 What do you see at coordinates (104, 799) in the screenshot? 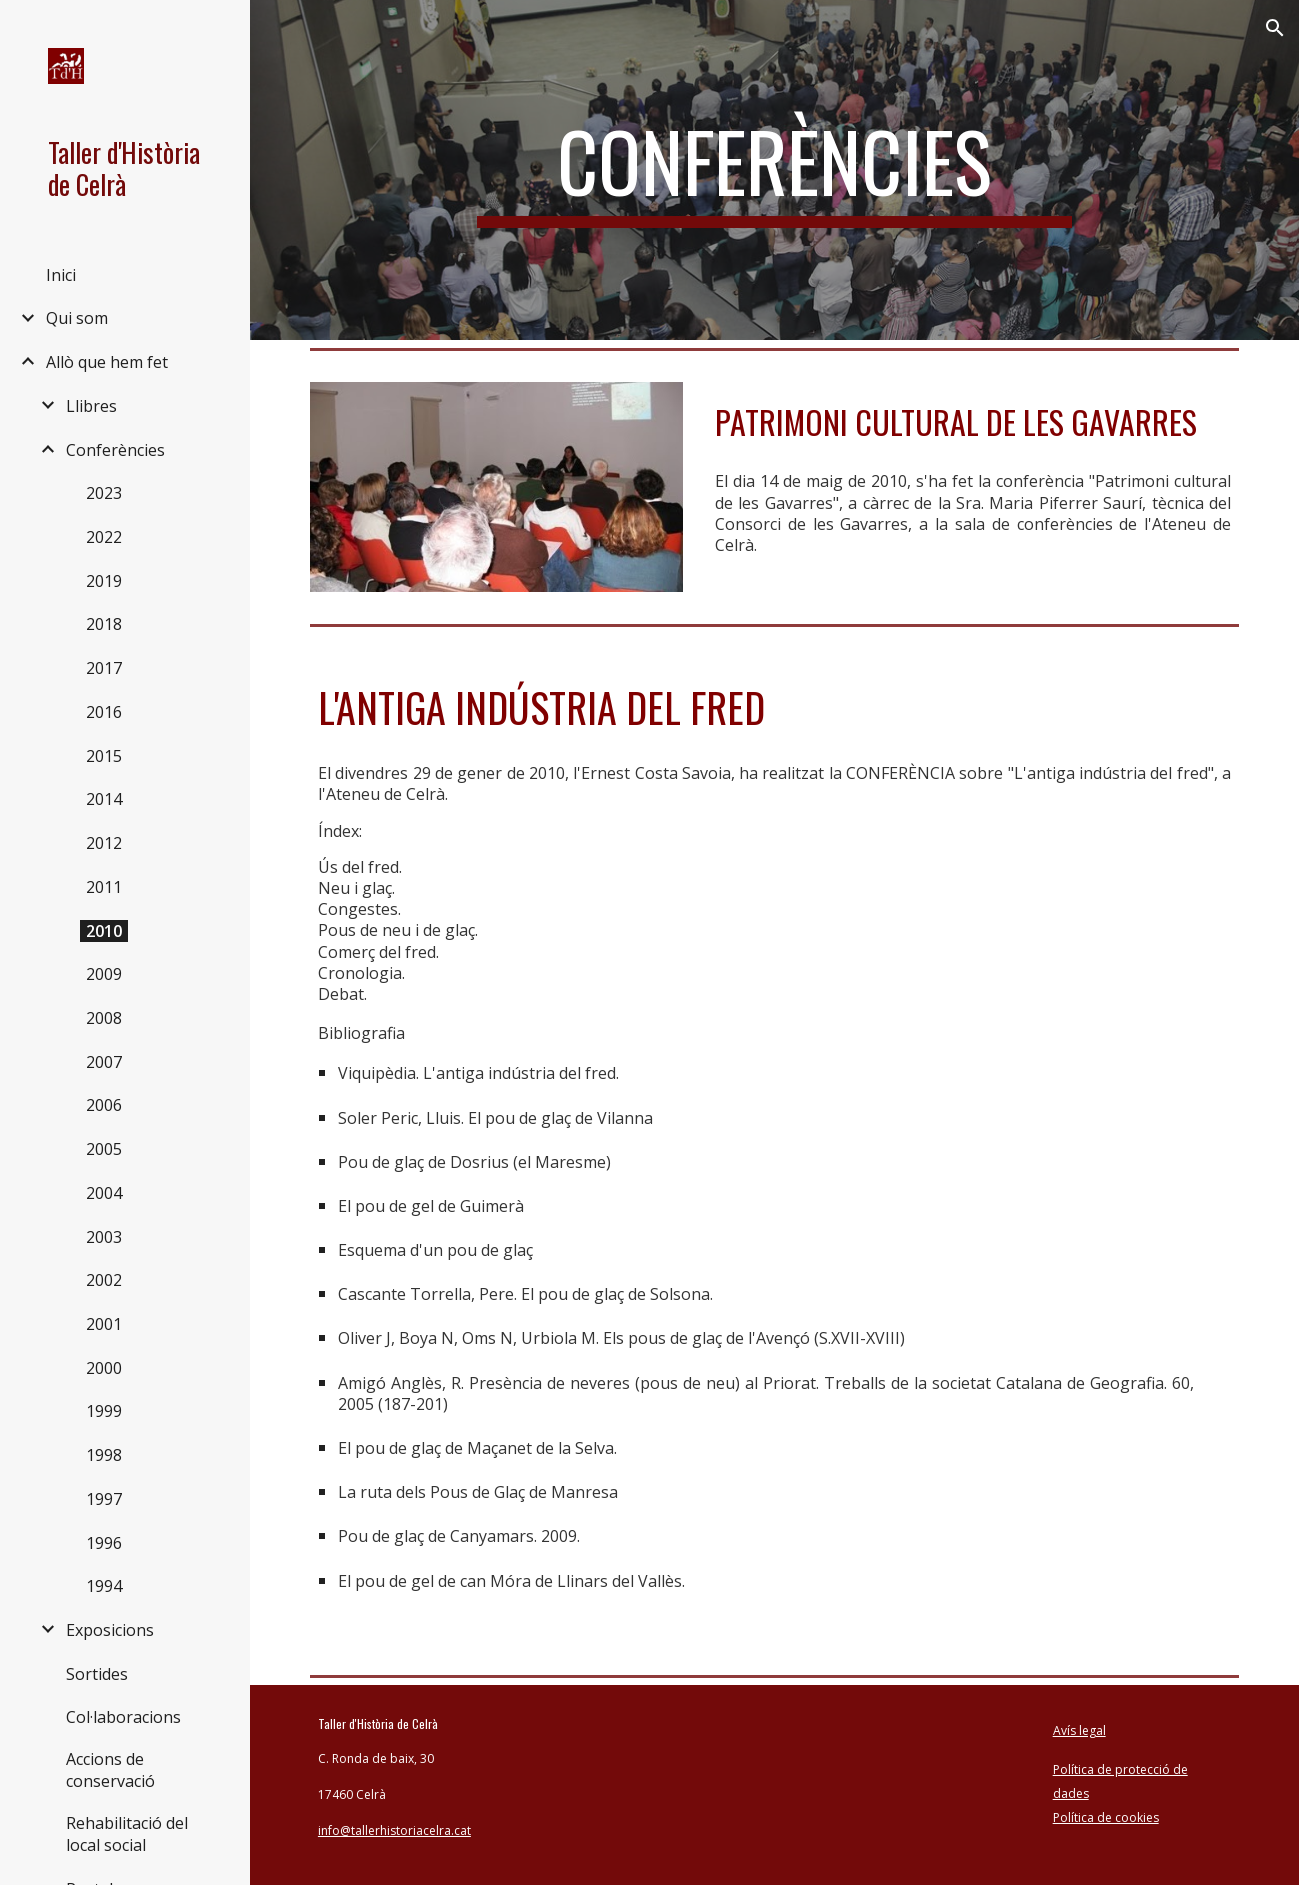
I see `2014 [link]` at bounding box center [104, 799].